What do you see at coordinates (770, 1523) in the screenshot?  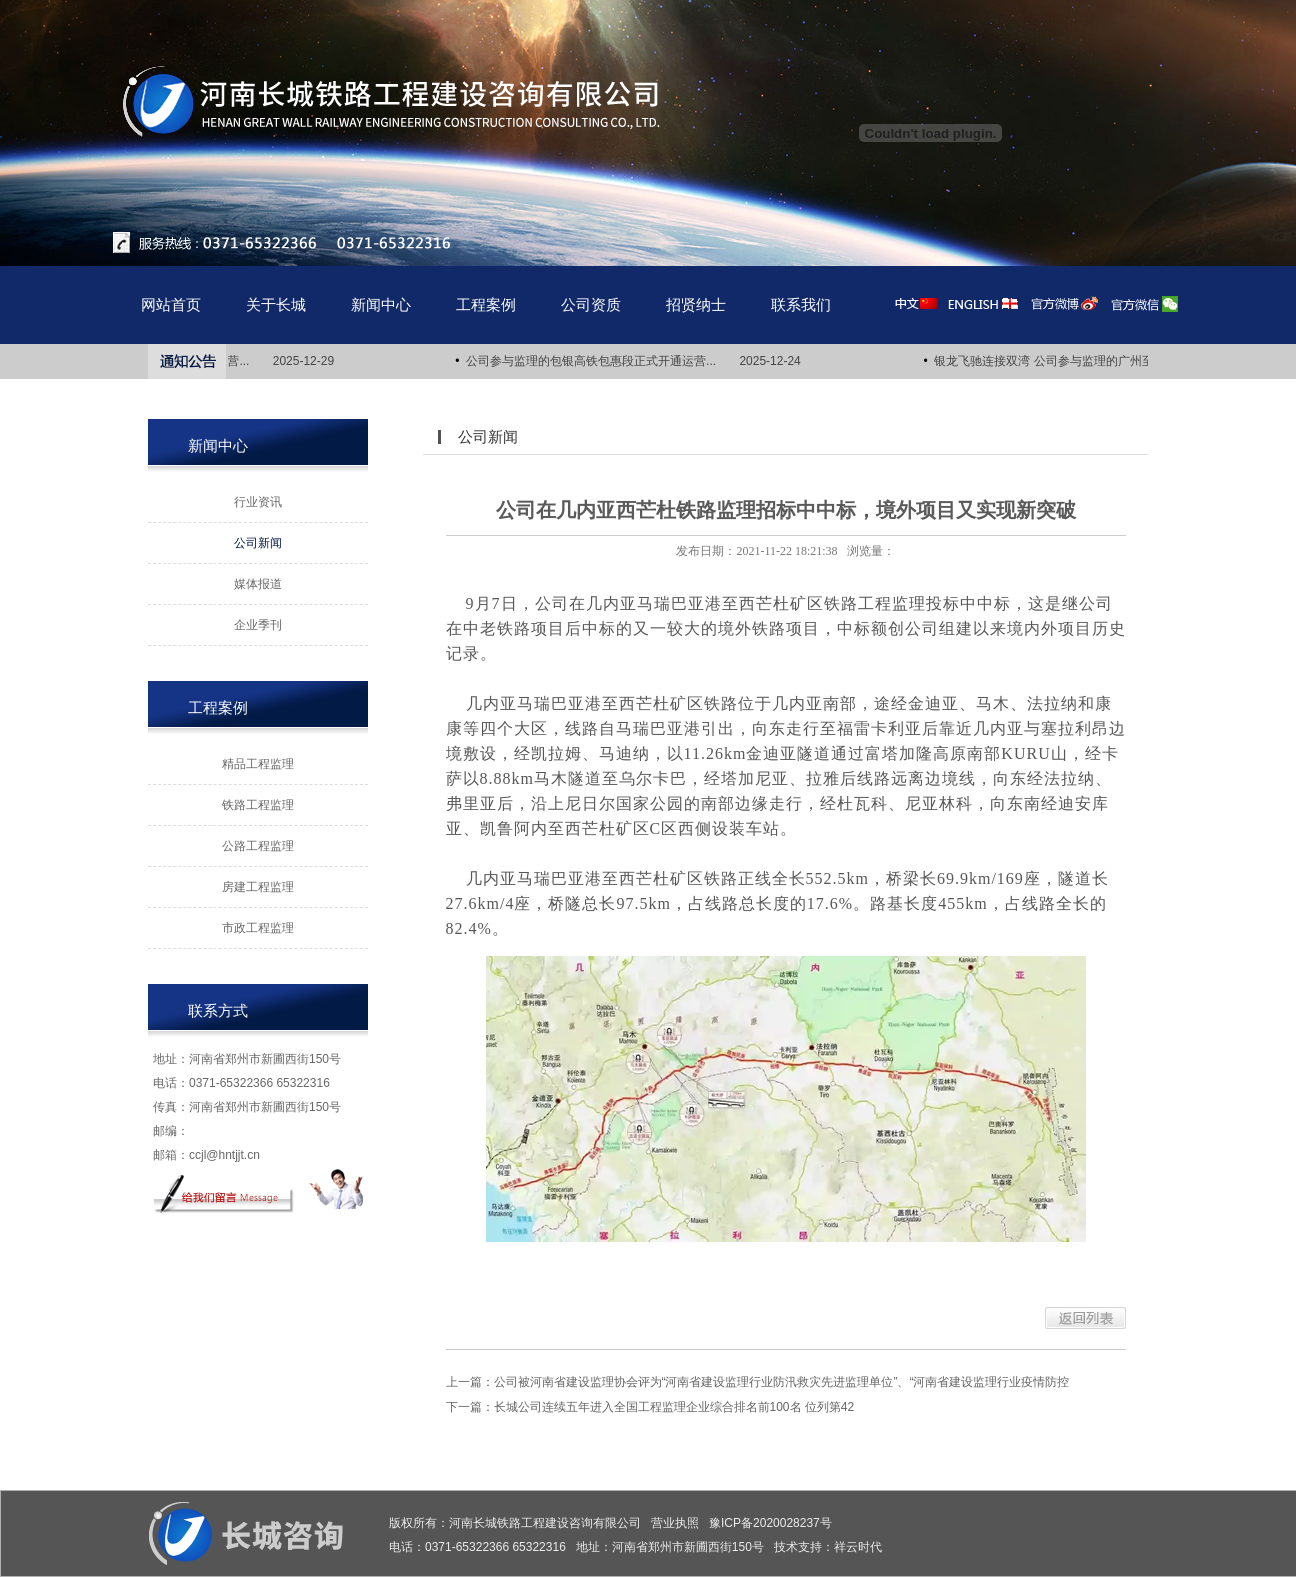 I see `豫ICP备2020028237号` at bounding box center [770, 1523].